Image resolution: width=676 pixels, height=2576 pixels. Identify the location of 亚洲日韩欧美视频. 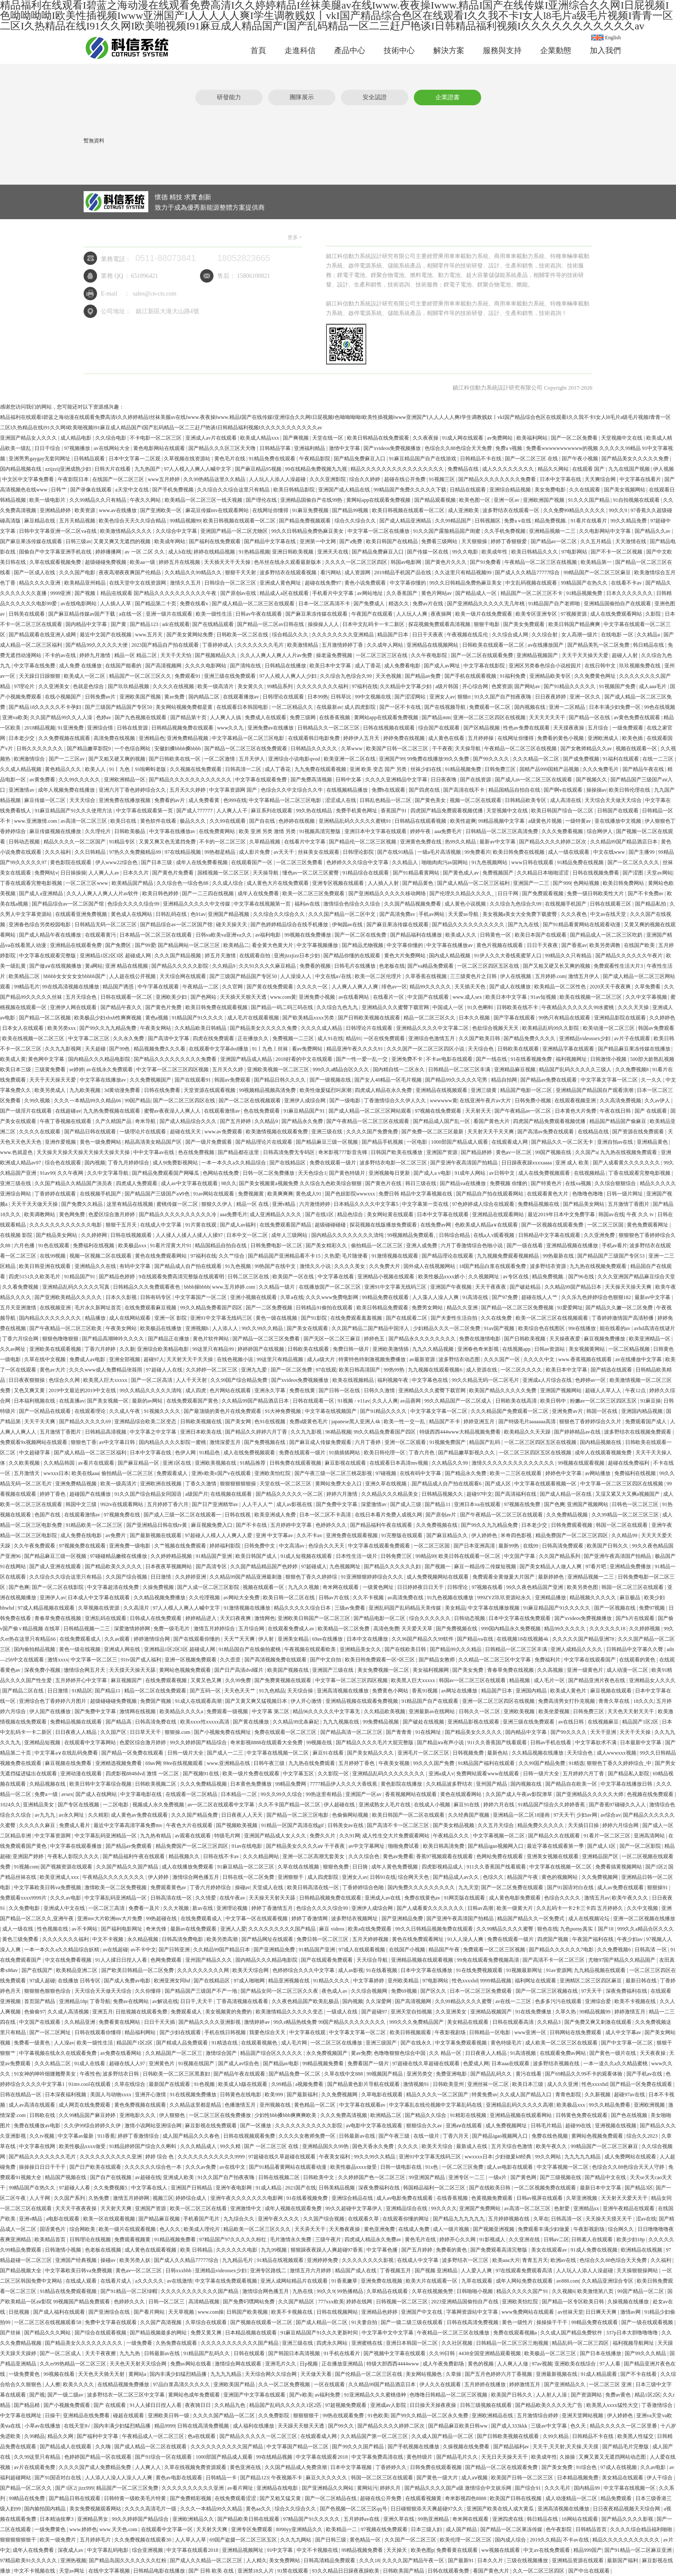
(293, 552).